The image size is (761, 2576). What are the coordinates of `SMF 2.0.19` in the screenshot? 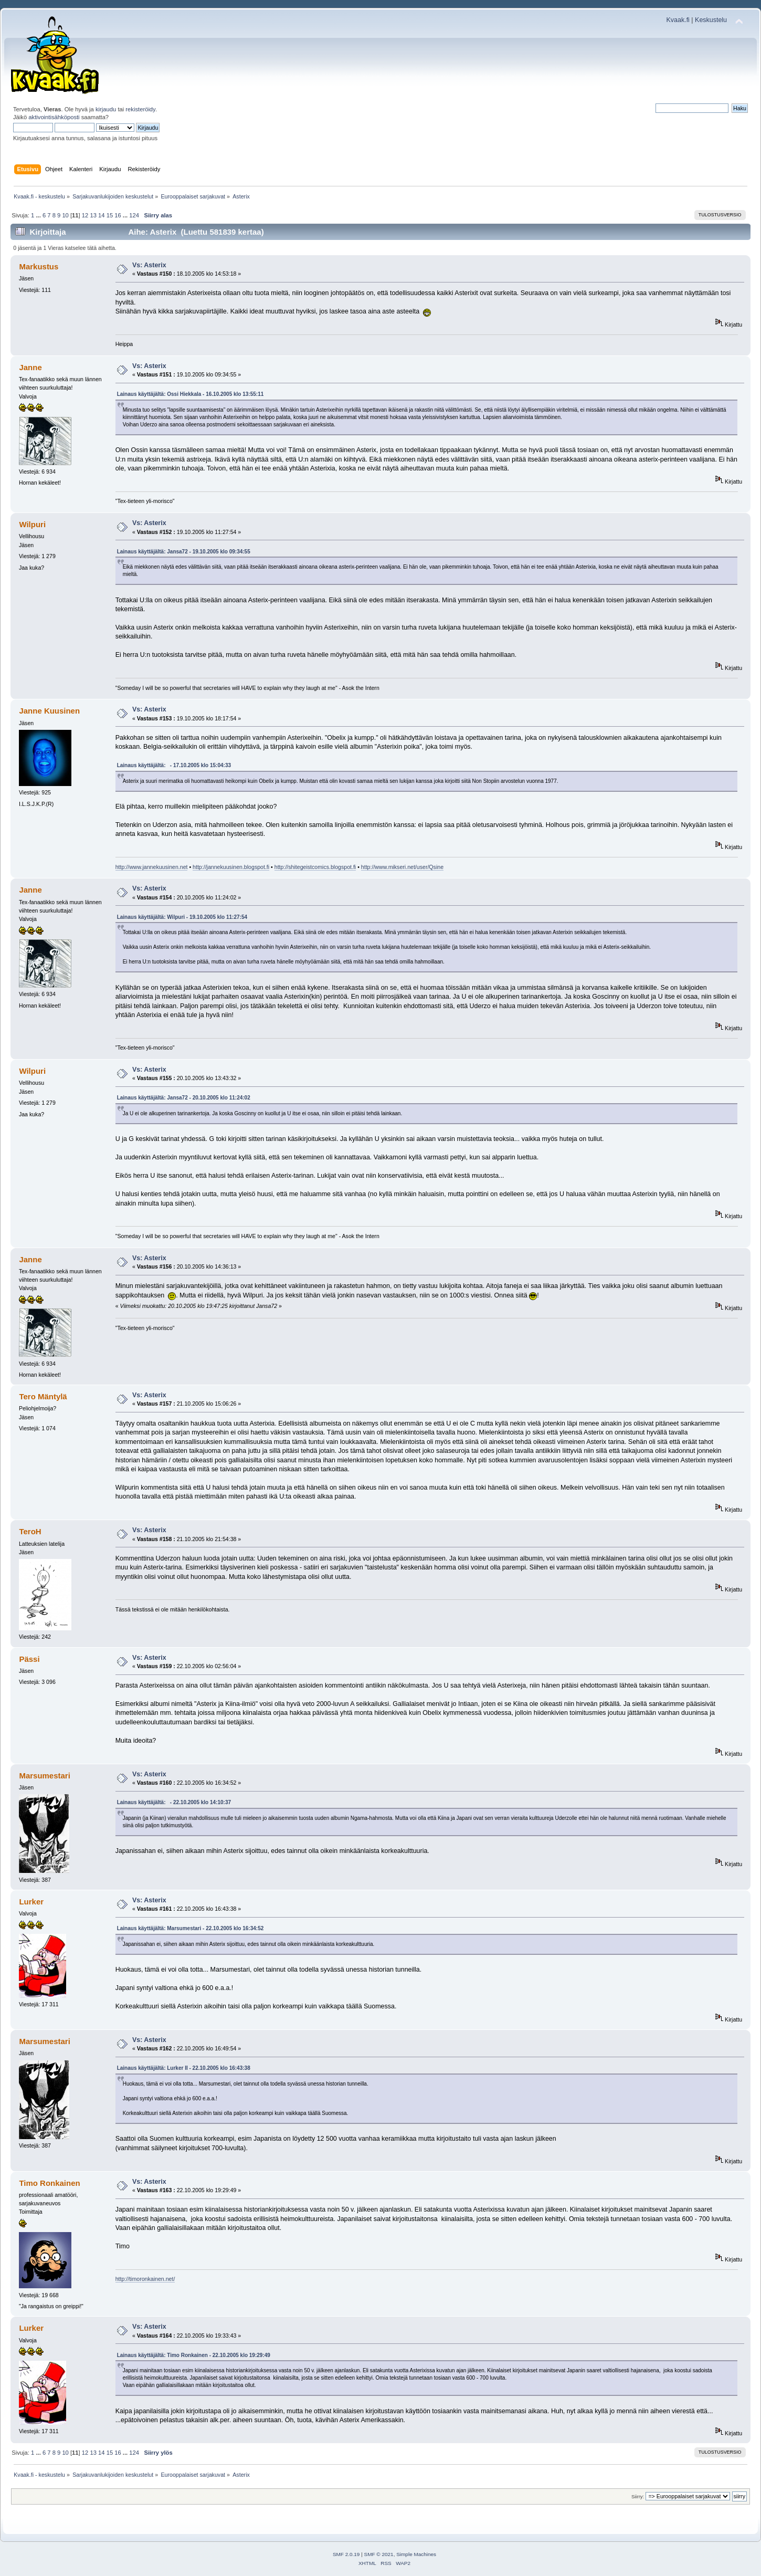 It's located at (346, 2554).